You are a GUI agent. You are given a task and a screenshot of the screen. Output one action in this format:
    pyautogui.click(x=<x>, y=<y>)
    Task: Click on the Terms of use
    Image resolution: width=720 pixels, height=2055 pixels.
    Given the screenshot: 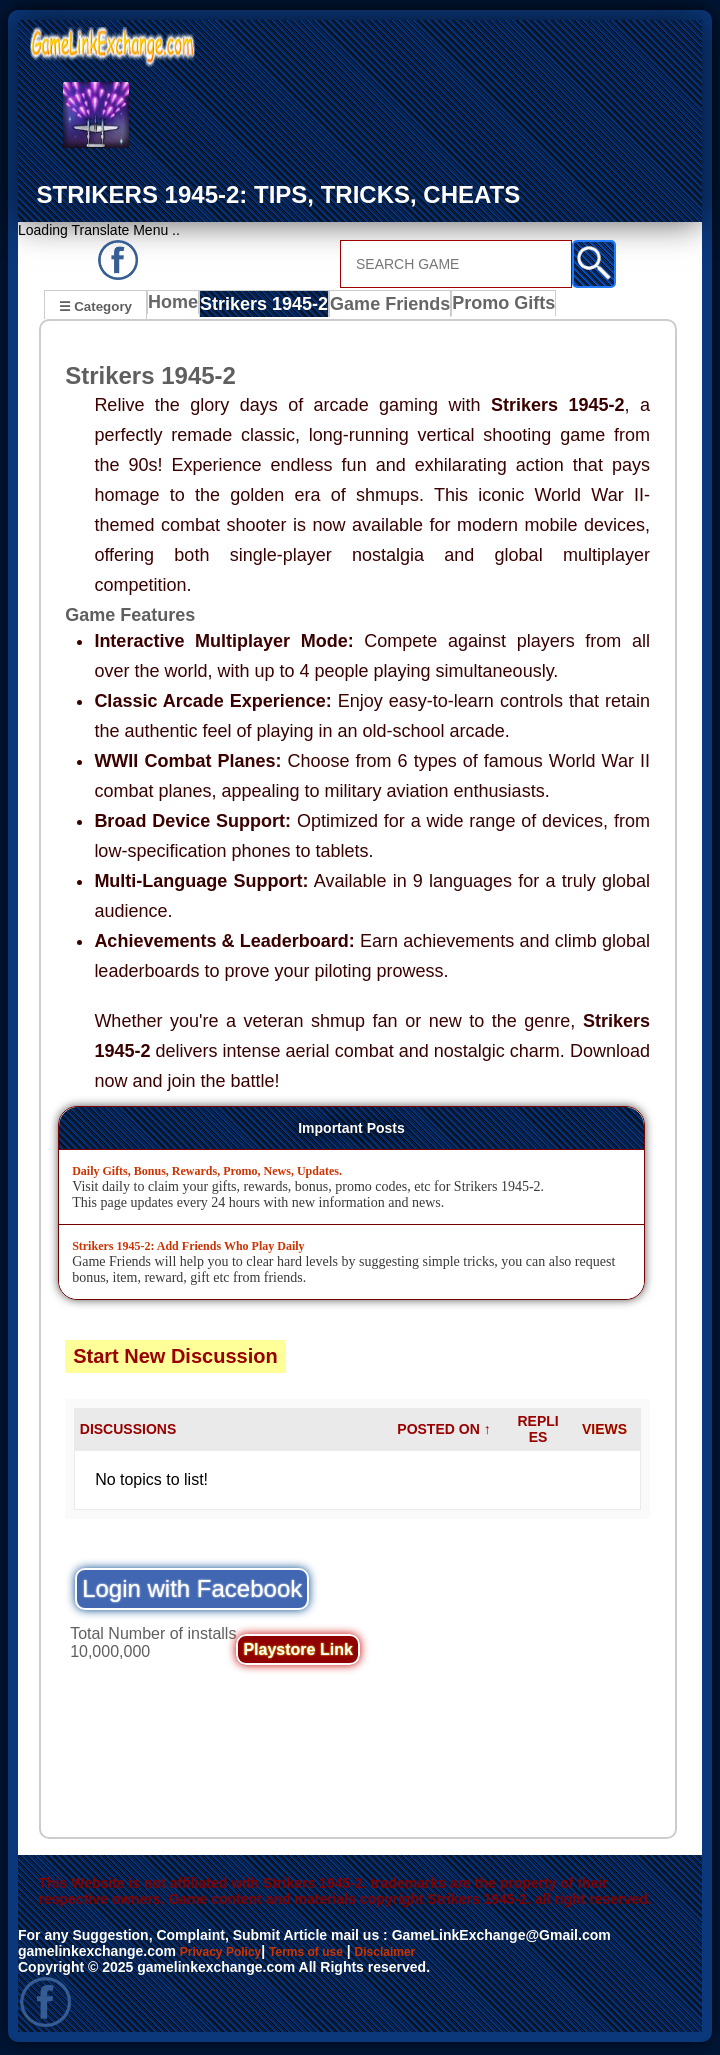 What is the action you would take?
    pyautogui.click(x=326, y=1954)
    